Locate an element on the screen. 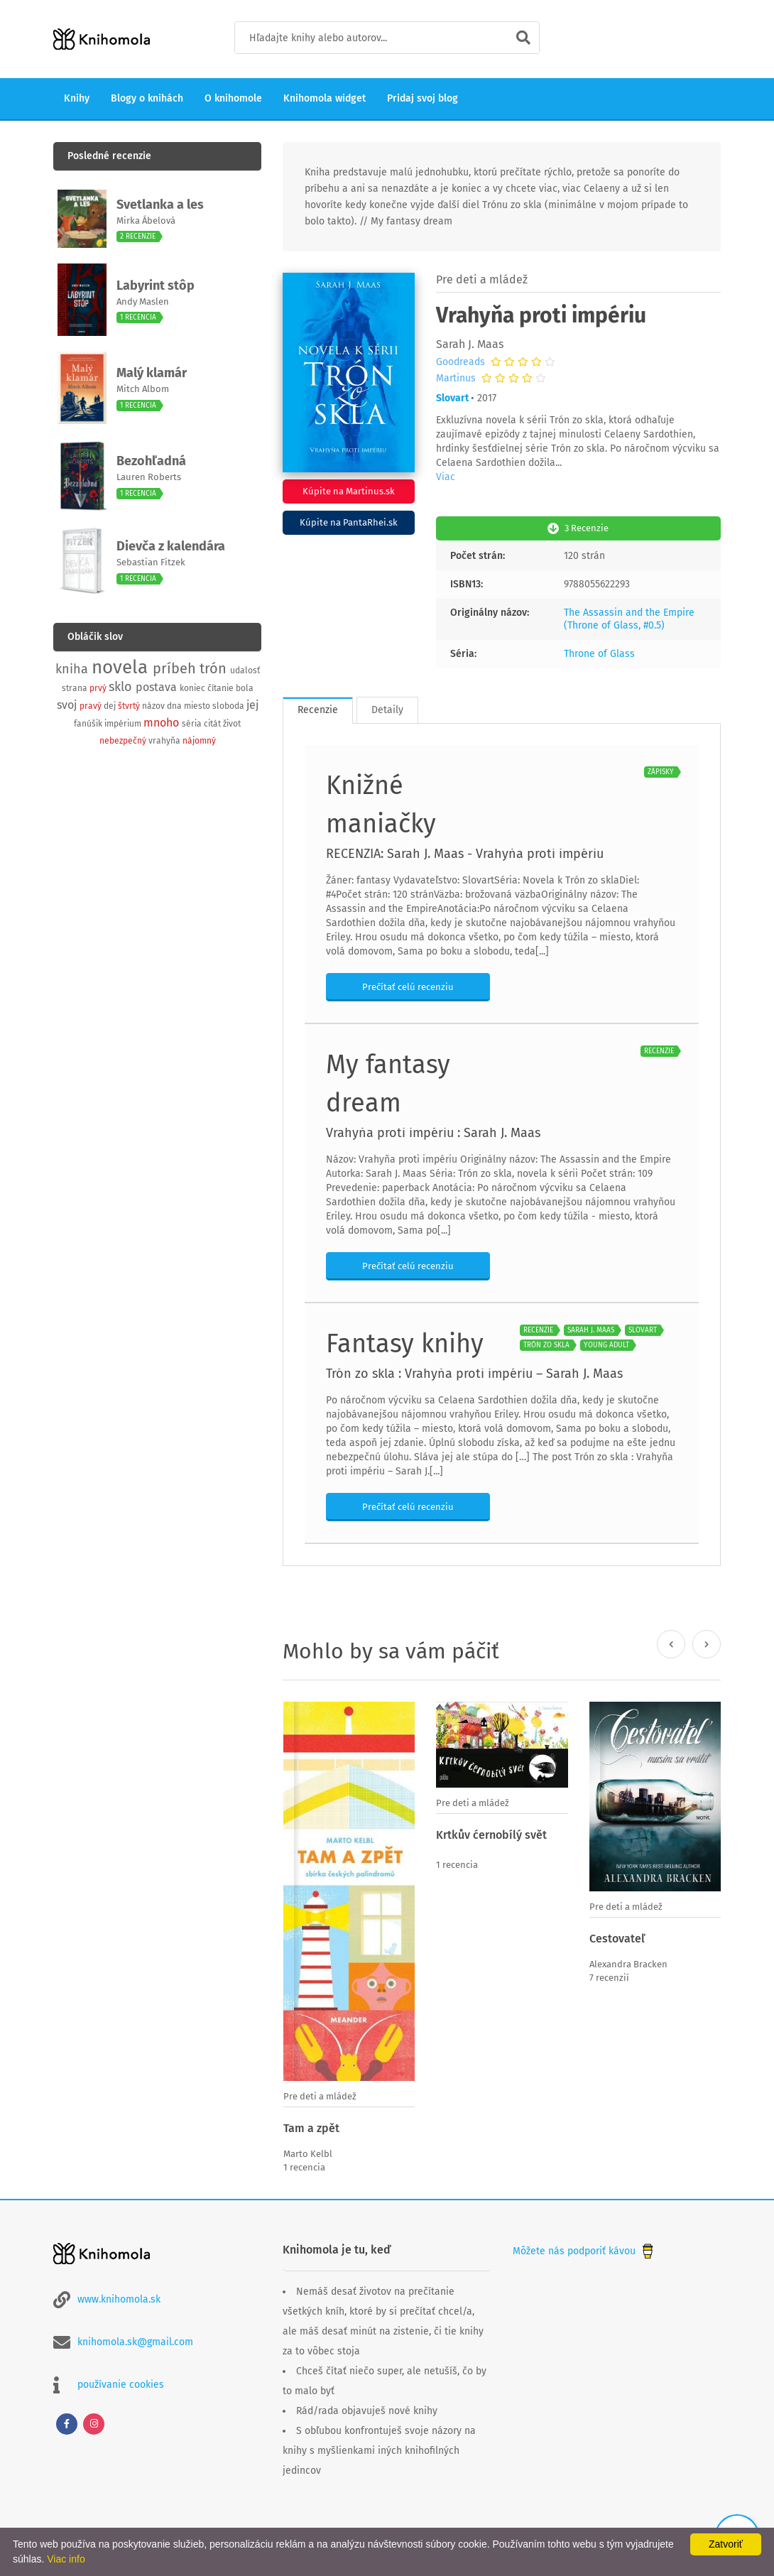 This screenshot has height=2576, width=774. Bezohľadná is located at coordinates (151, 461).